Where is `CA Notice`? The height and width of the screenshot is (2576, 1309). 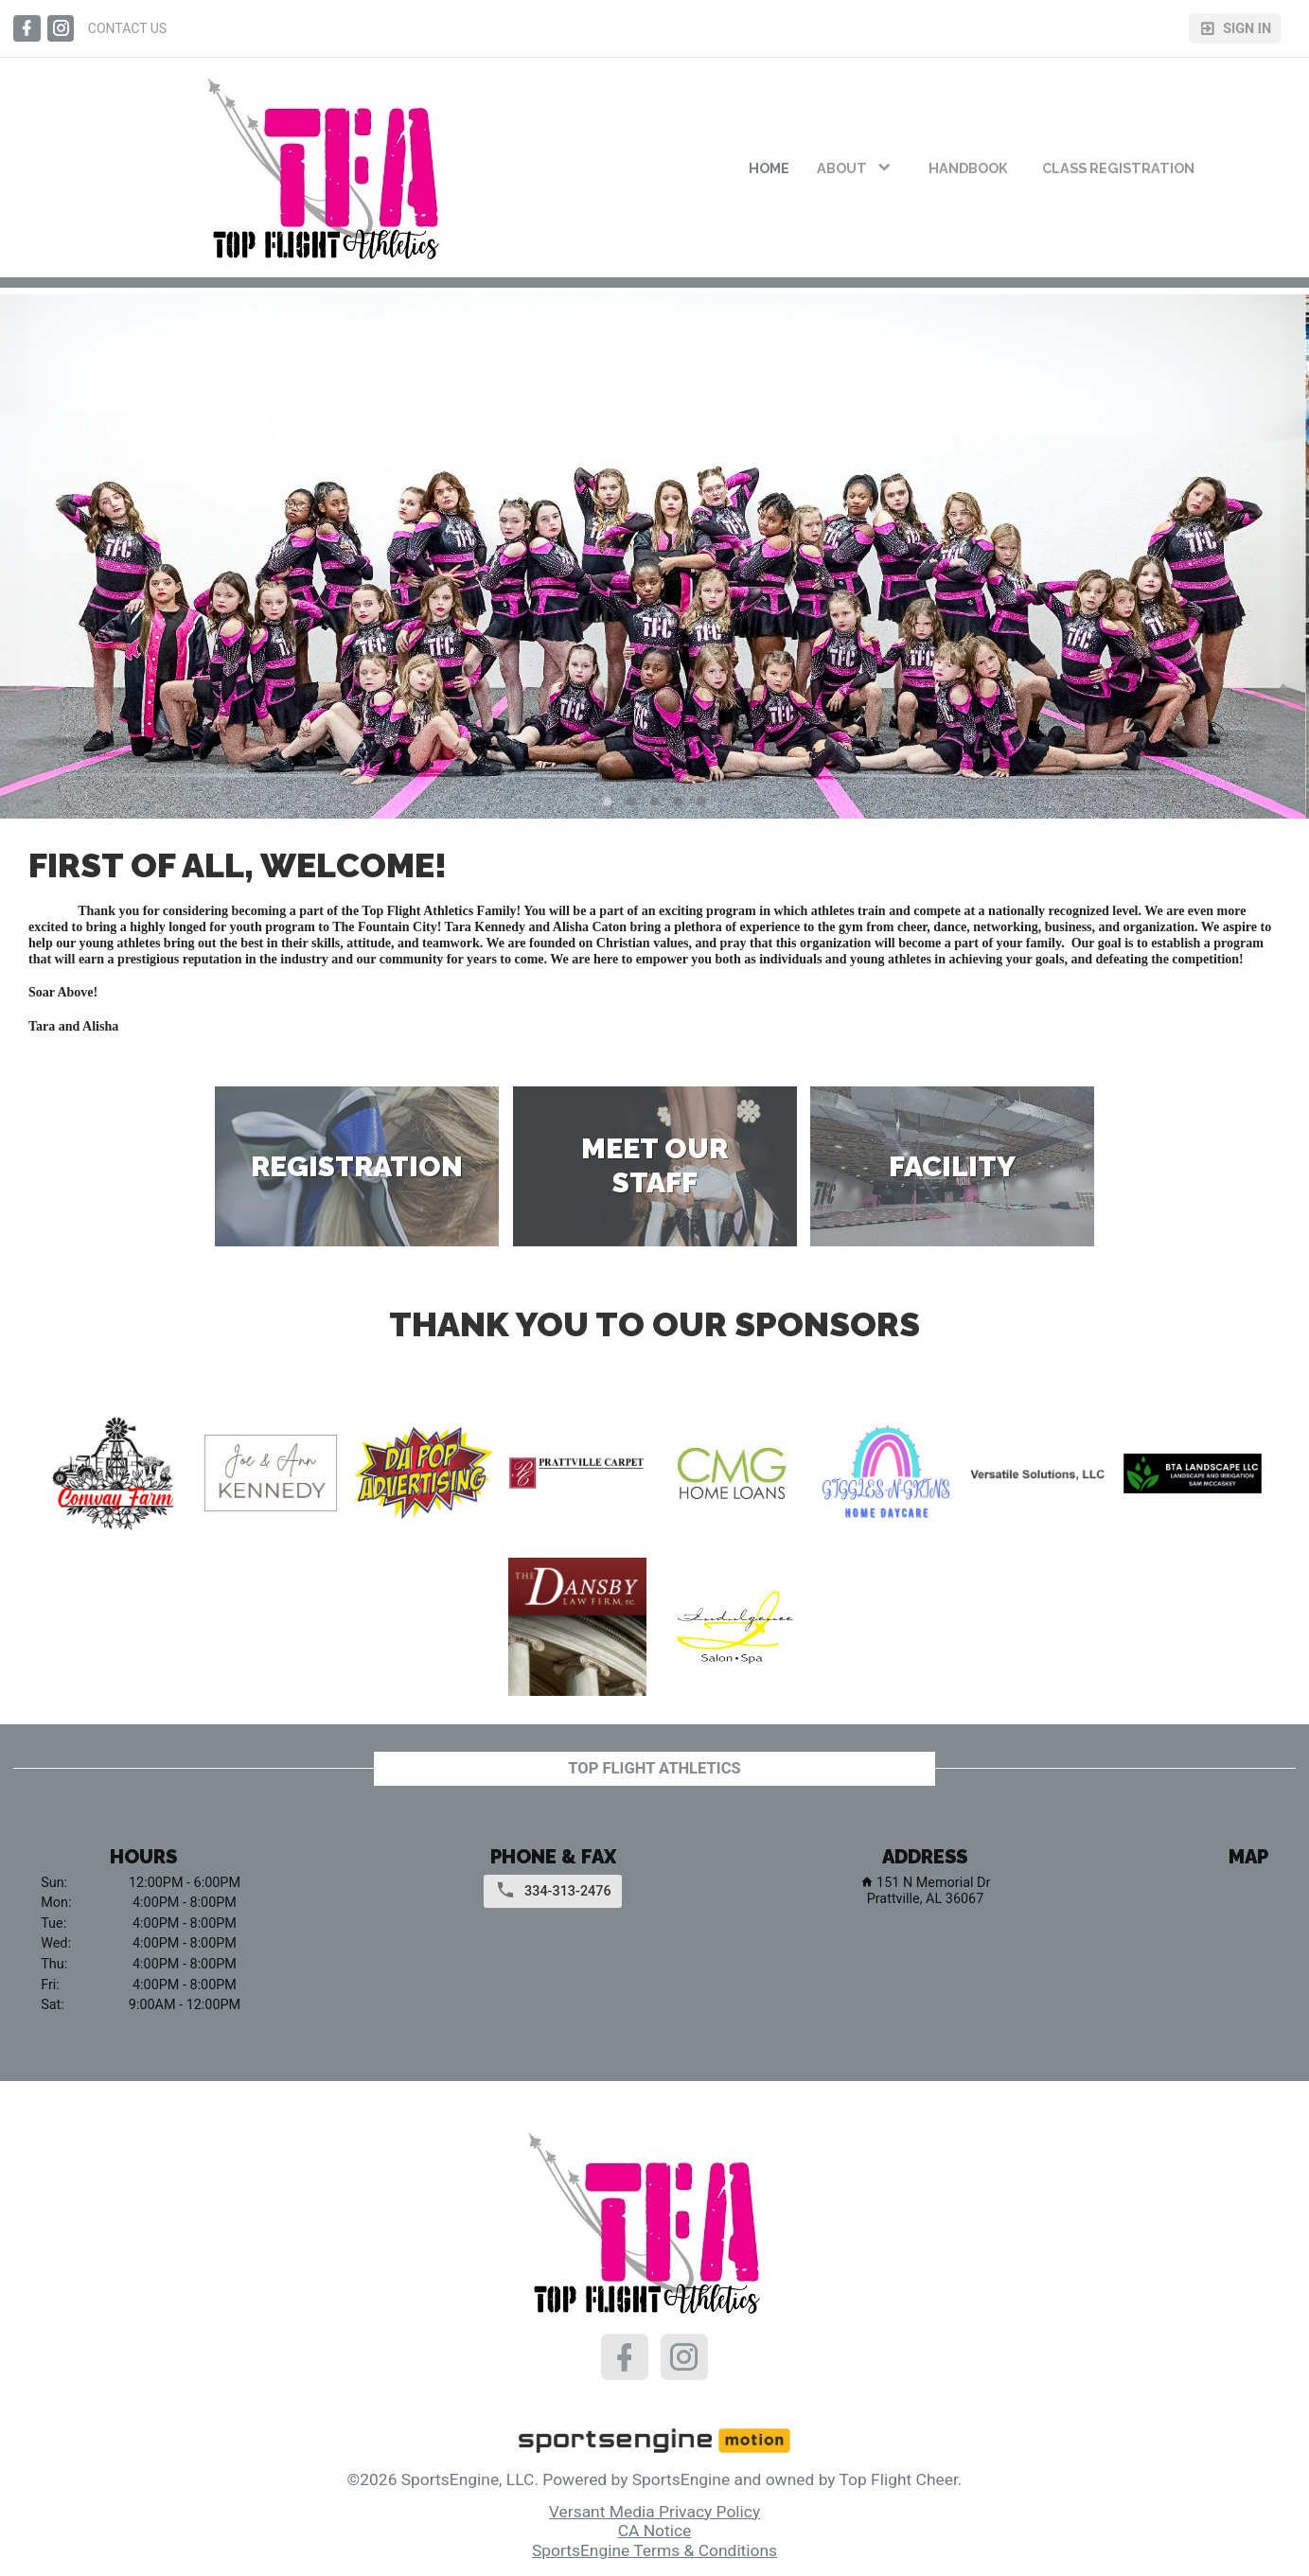 CA Notice is located at coordinates (655, 2530).